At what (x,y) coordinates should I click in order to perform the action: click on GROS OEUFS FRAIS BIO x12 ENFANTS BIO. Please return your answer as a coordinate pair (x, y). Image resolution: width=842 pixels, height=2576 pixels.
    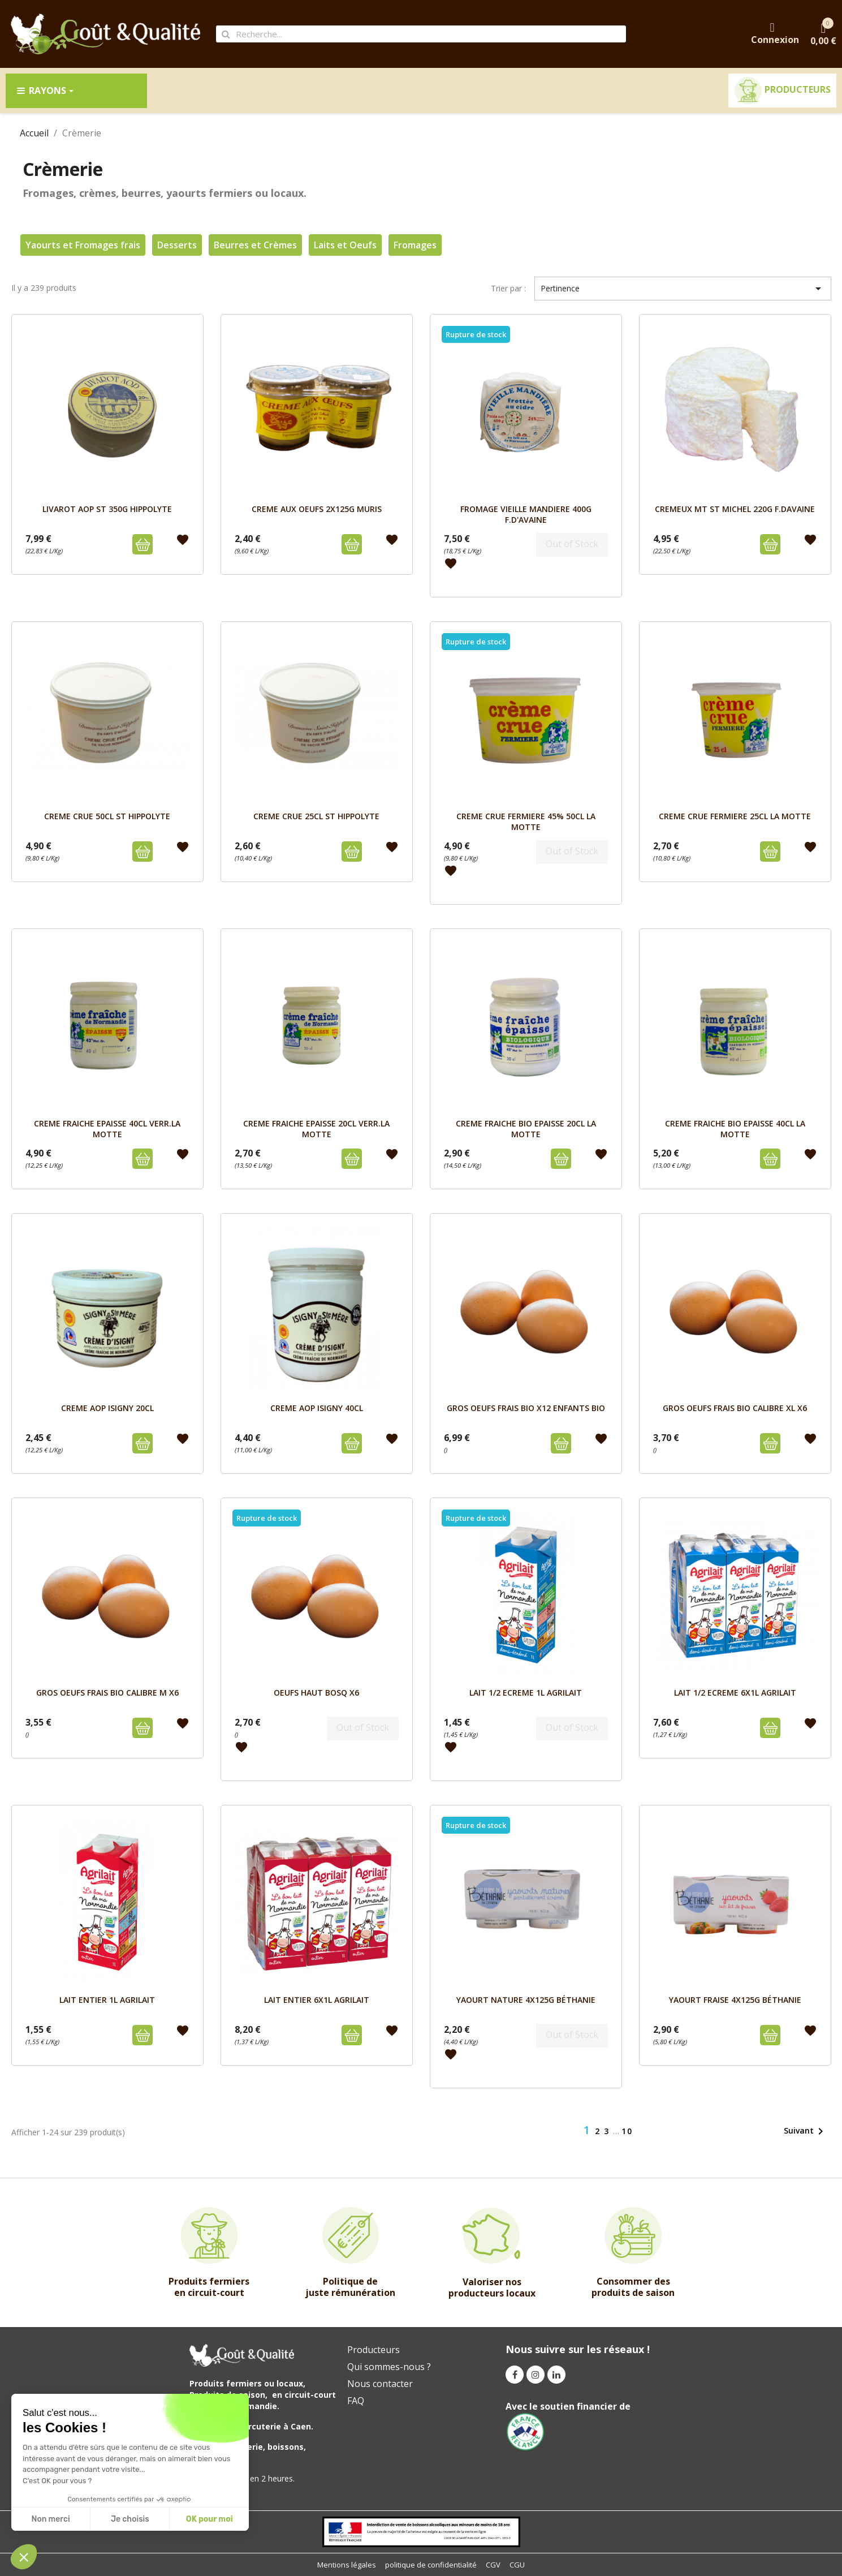
    Looking at the image, I should click on (526, 1408).